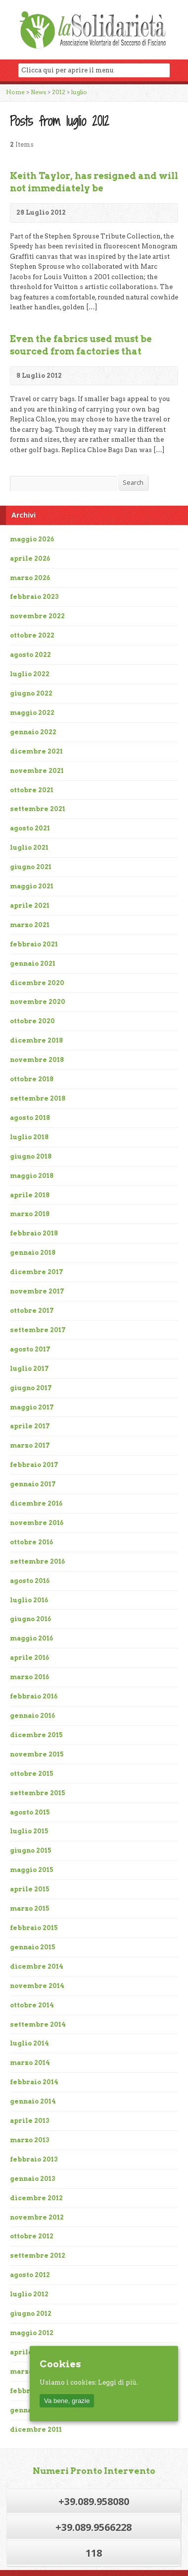 The width and height of the screenshot is (188, 2576). What do you see at coordinates (36, 2198) in the screenshot?
I see `dicembre 2012` at bounding box center [36, 2198].